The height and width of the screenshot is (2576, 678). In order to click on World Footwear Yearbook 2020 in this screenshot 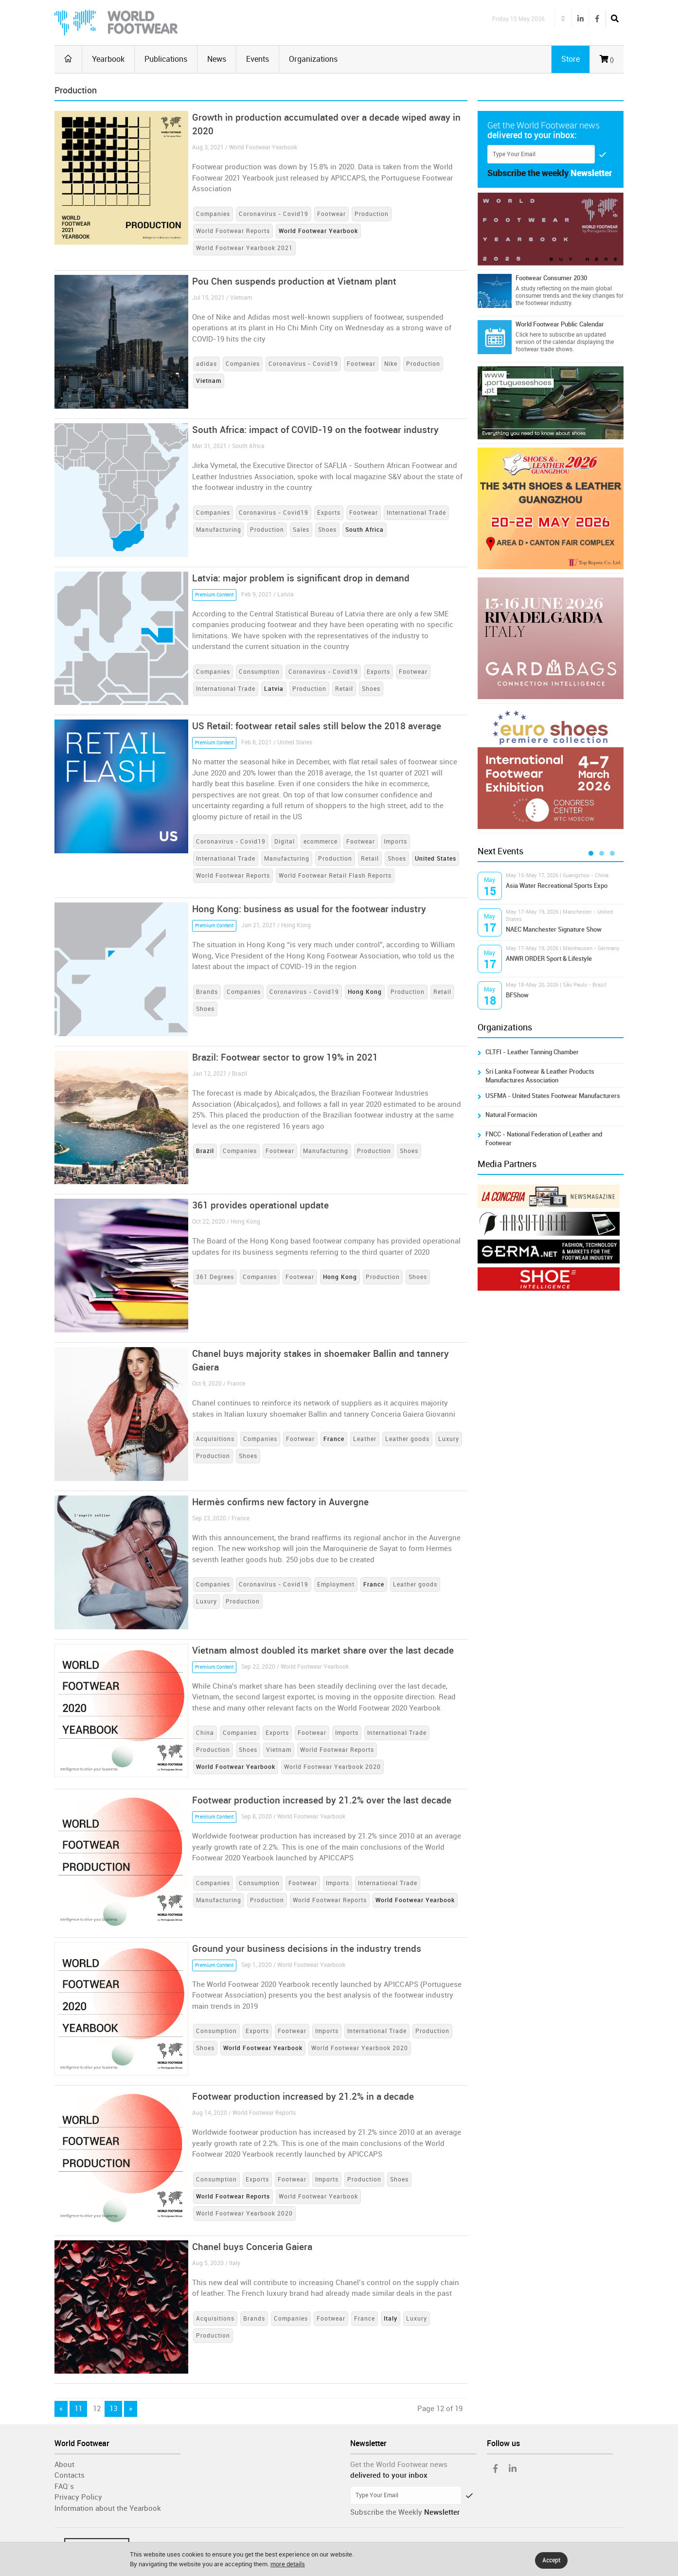, I will do `click(332, 1767)`.